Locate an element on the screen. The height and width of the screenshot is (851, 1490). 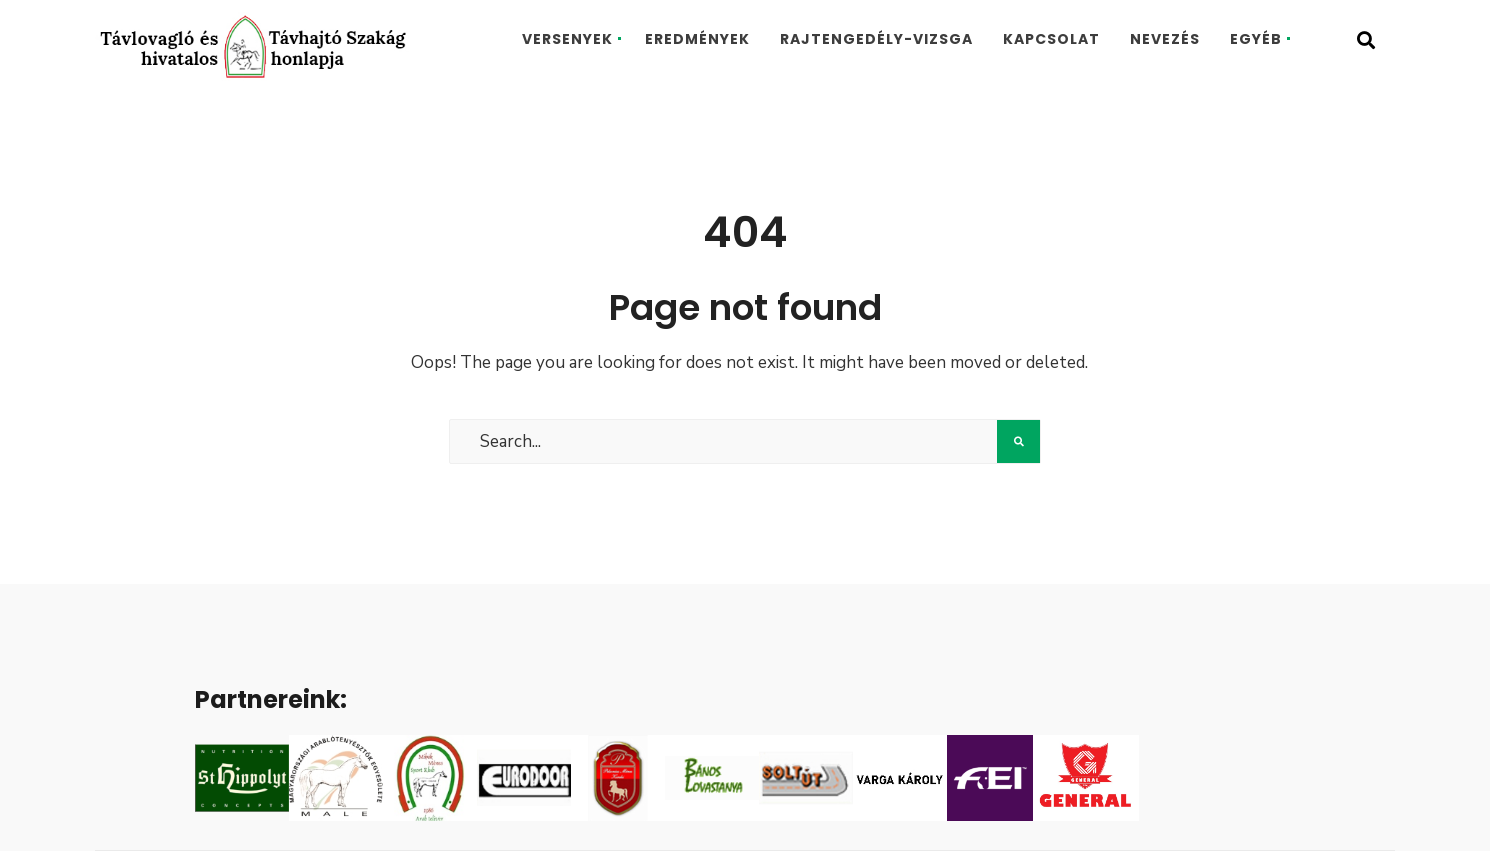
Nevezés is located at coordinates (1165, 39).